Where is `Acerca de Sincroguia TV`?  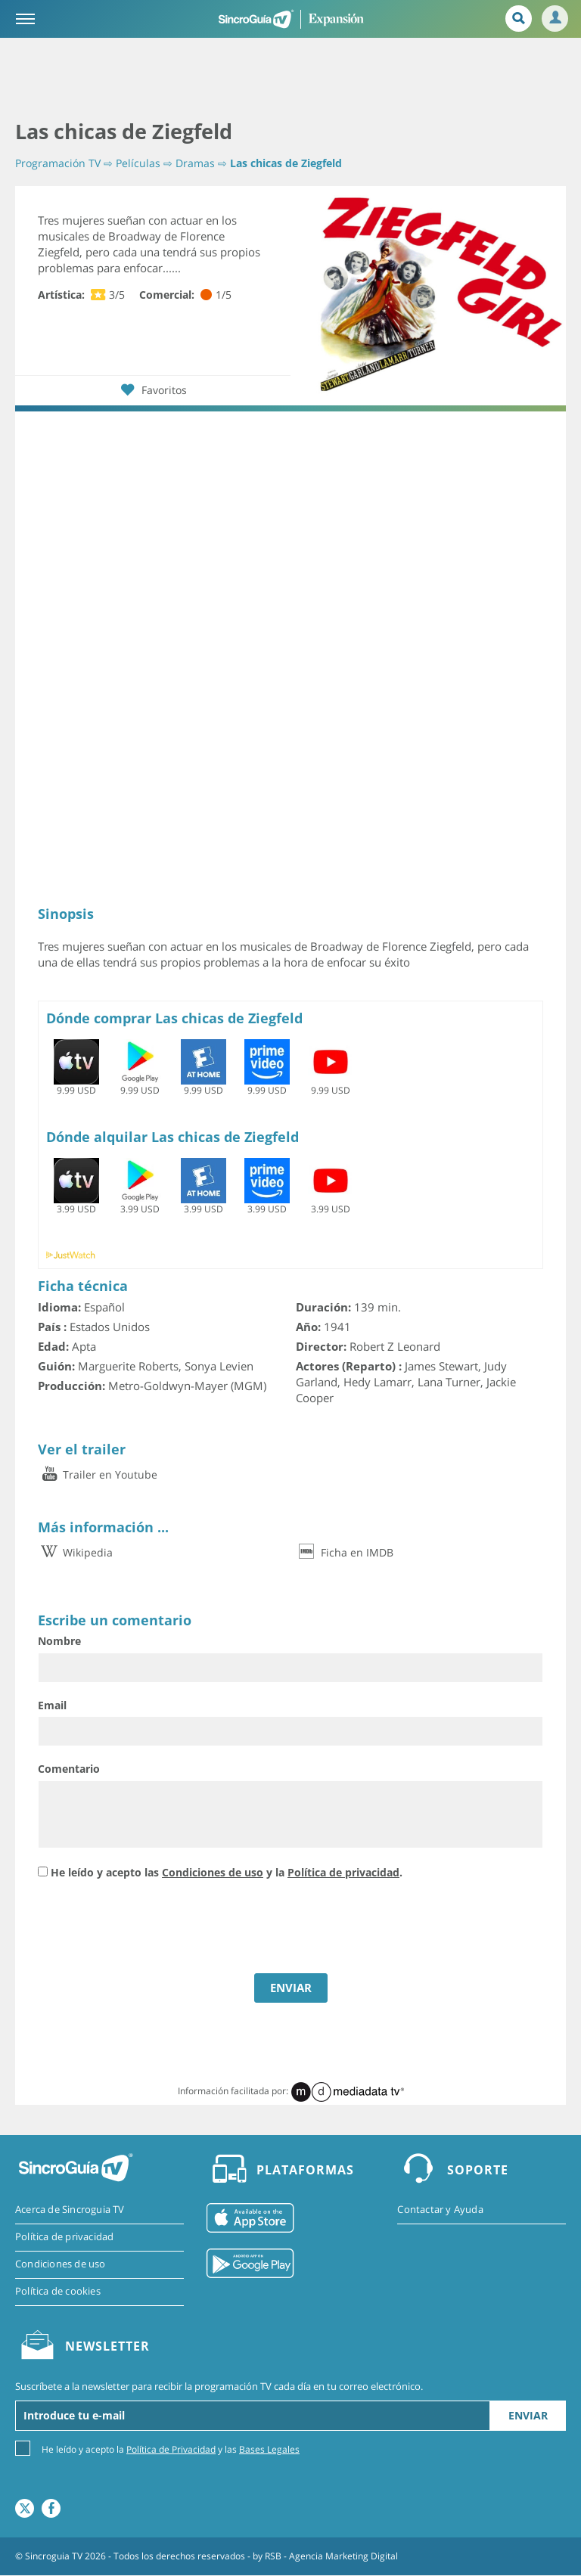 Acerca de Sincroguia TV is located at coordinates (70, 2210).